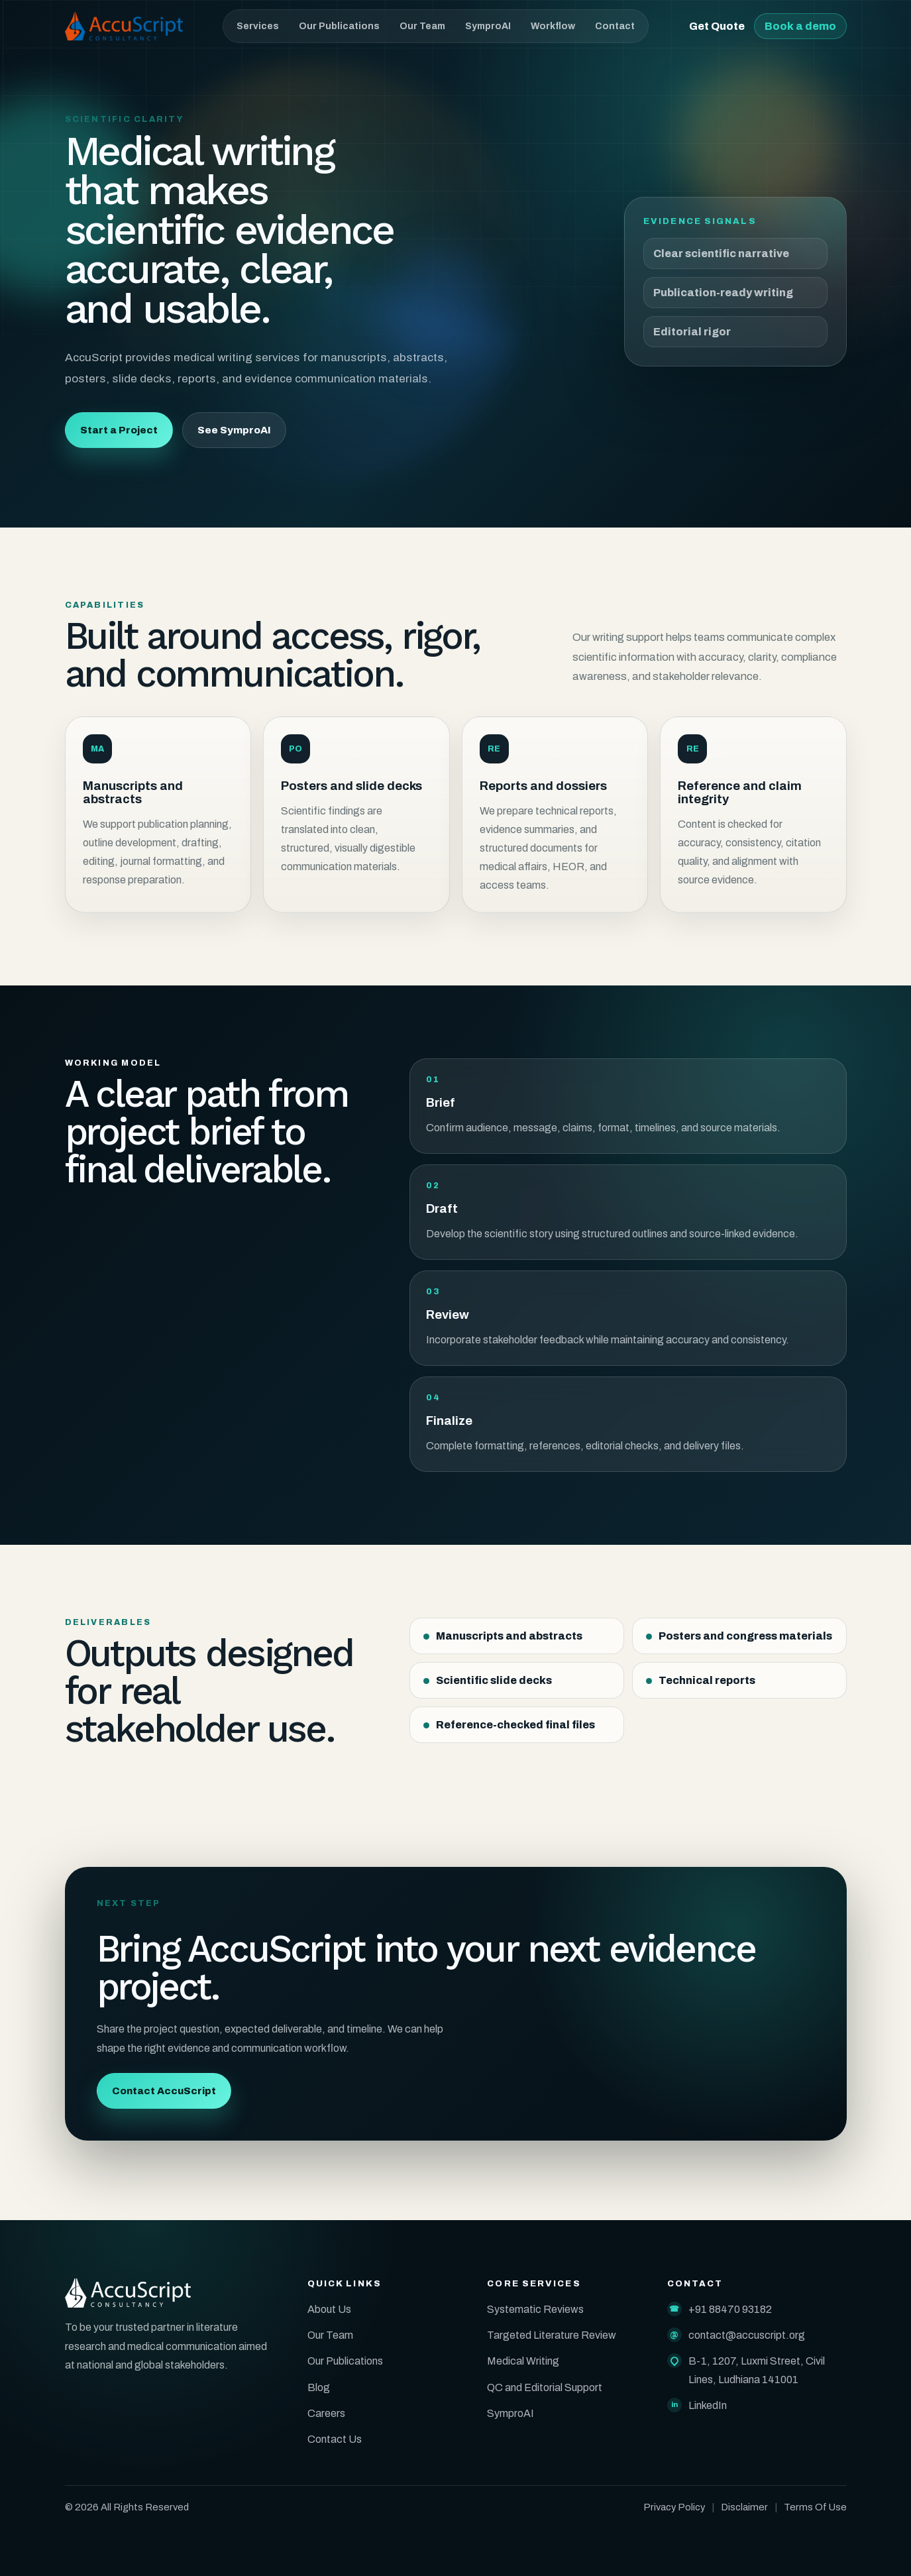  Describe the element at coordinates (674, 2507) in the screenshot. I see `Privacy Policy` at that location.